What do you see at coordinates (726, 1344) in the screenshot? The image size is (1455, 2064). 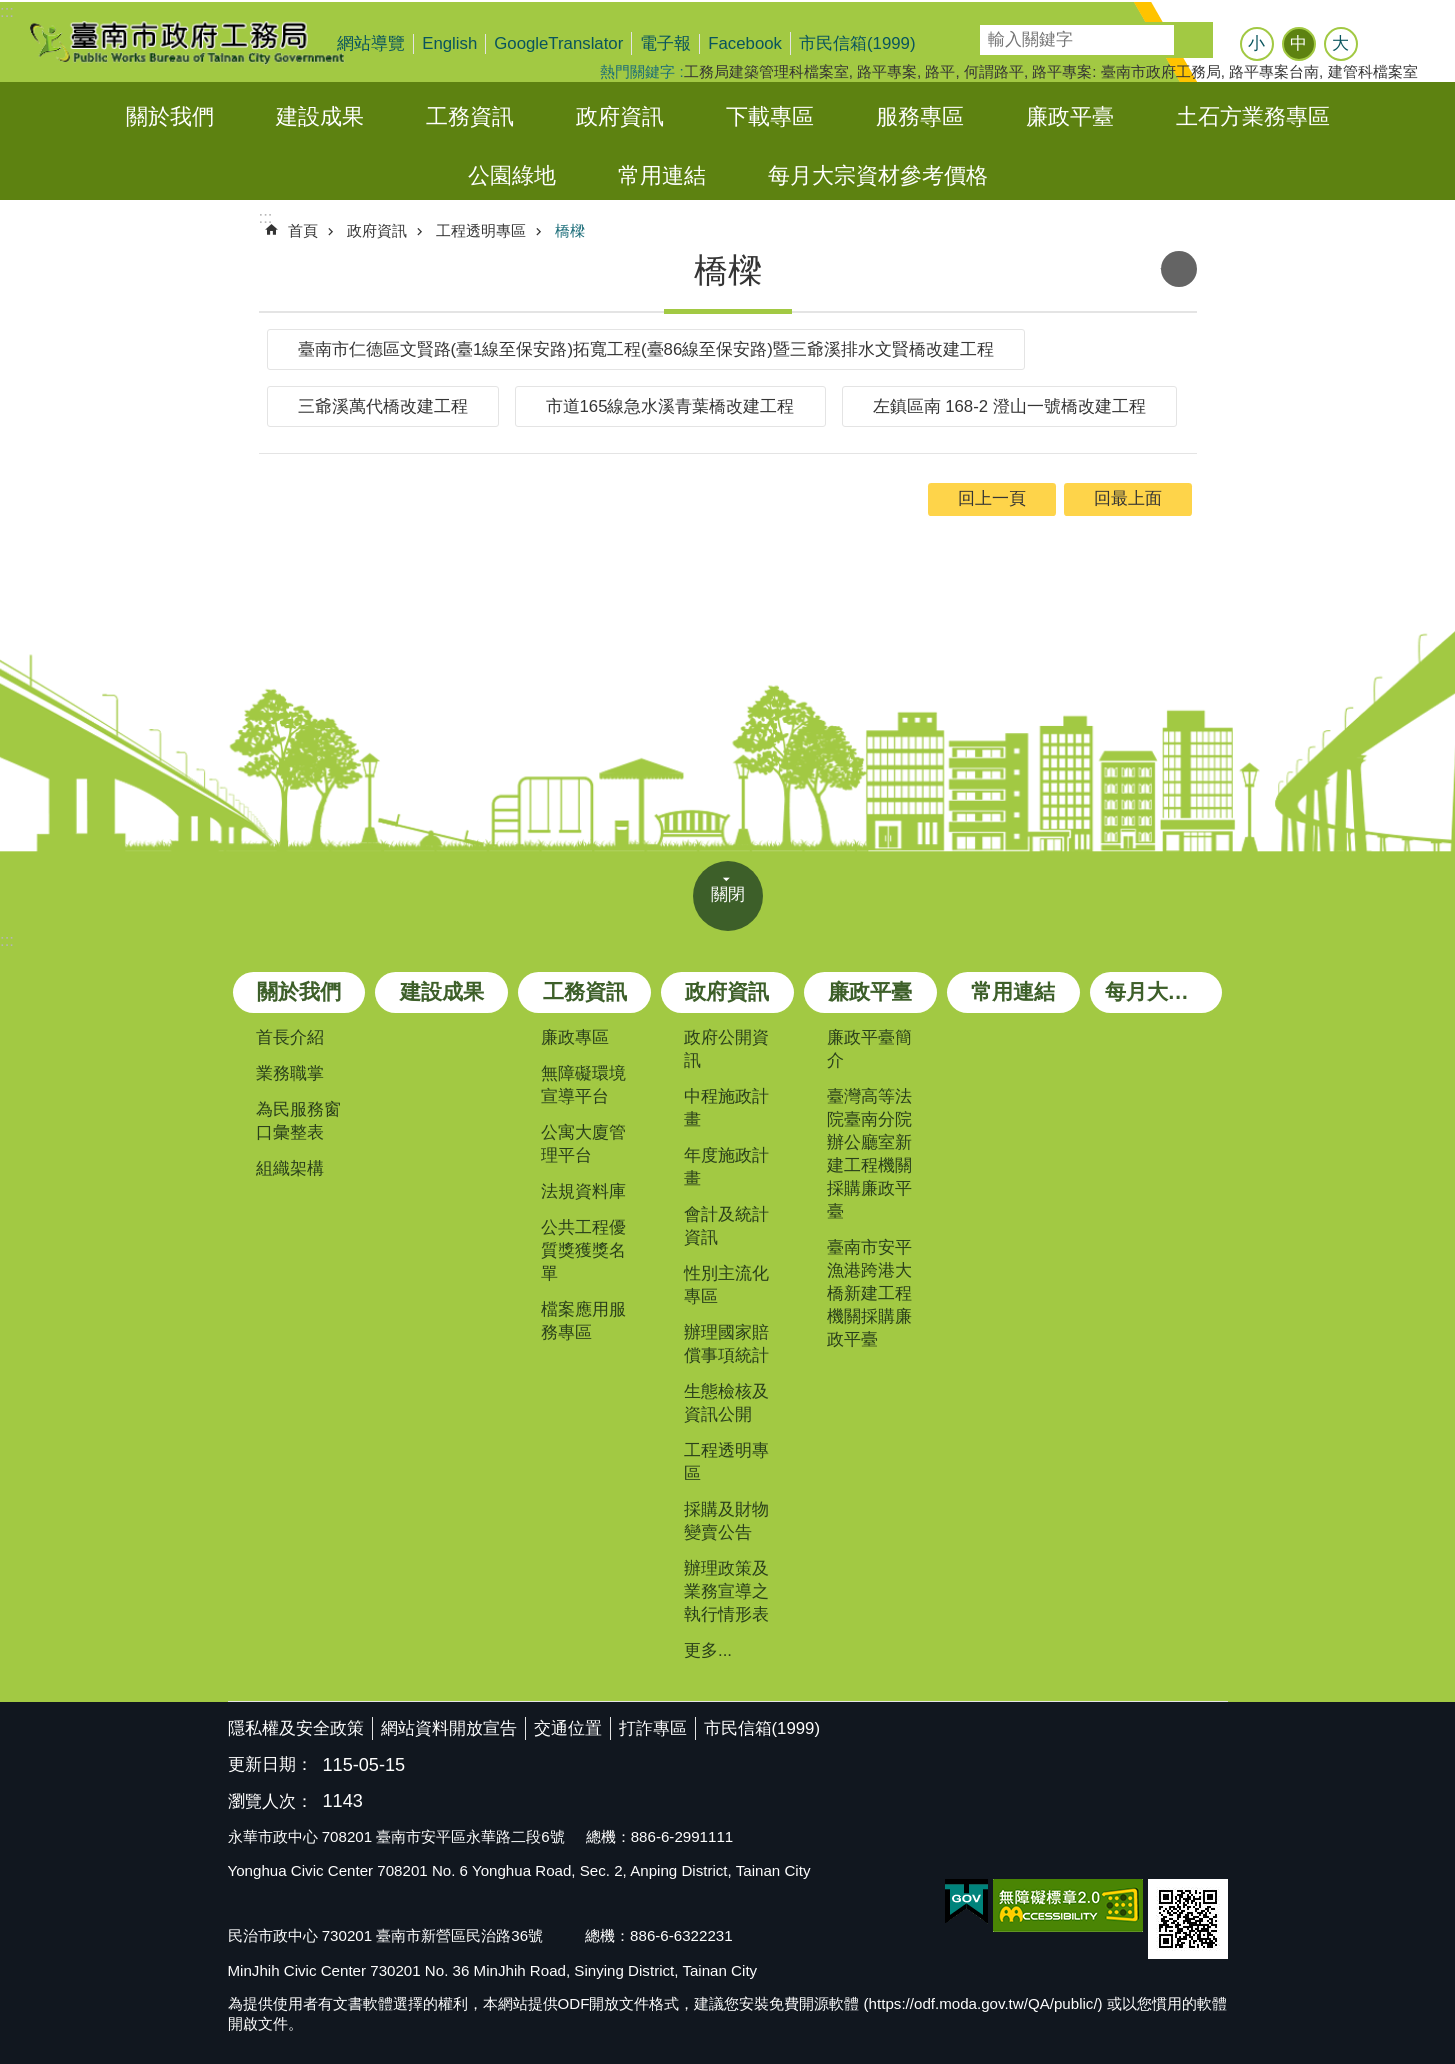 I see `辦理國家賠償事項統計` at bounding box center [726, 1344].